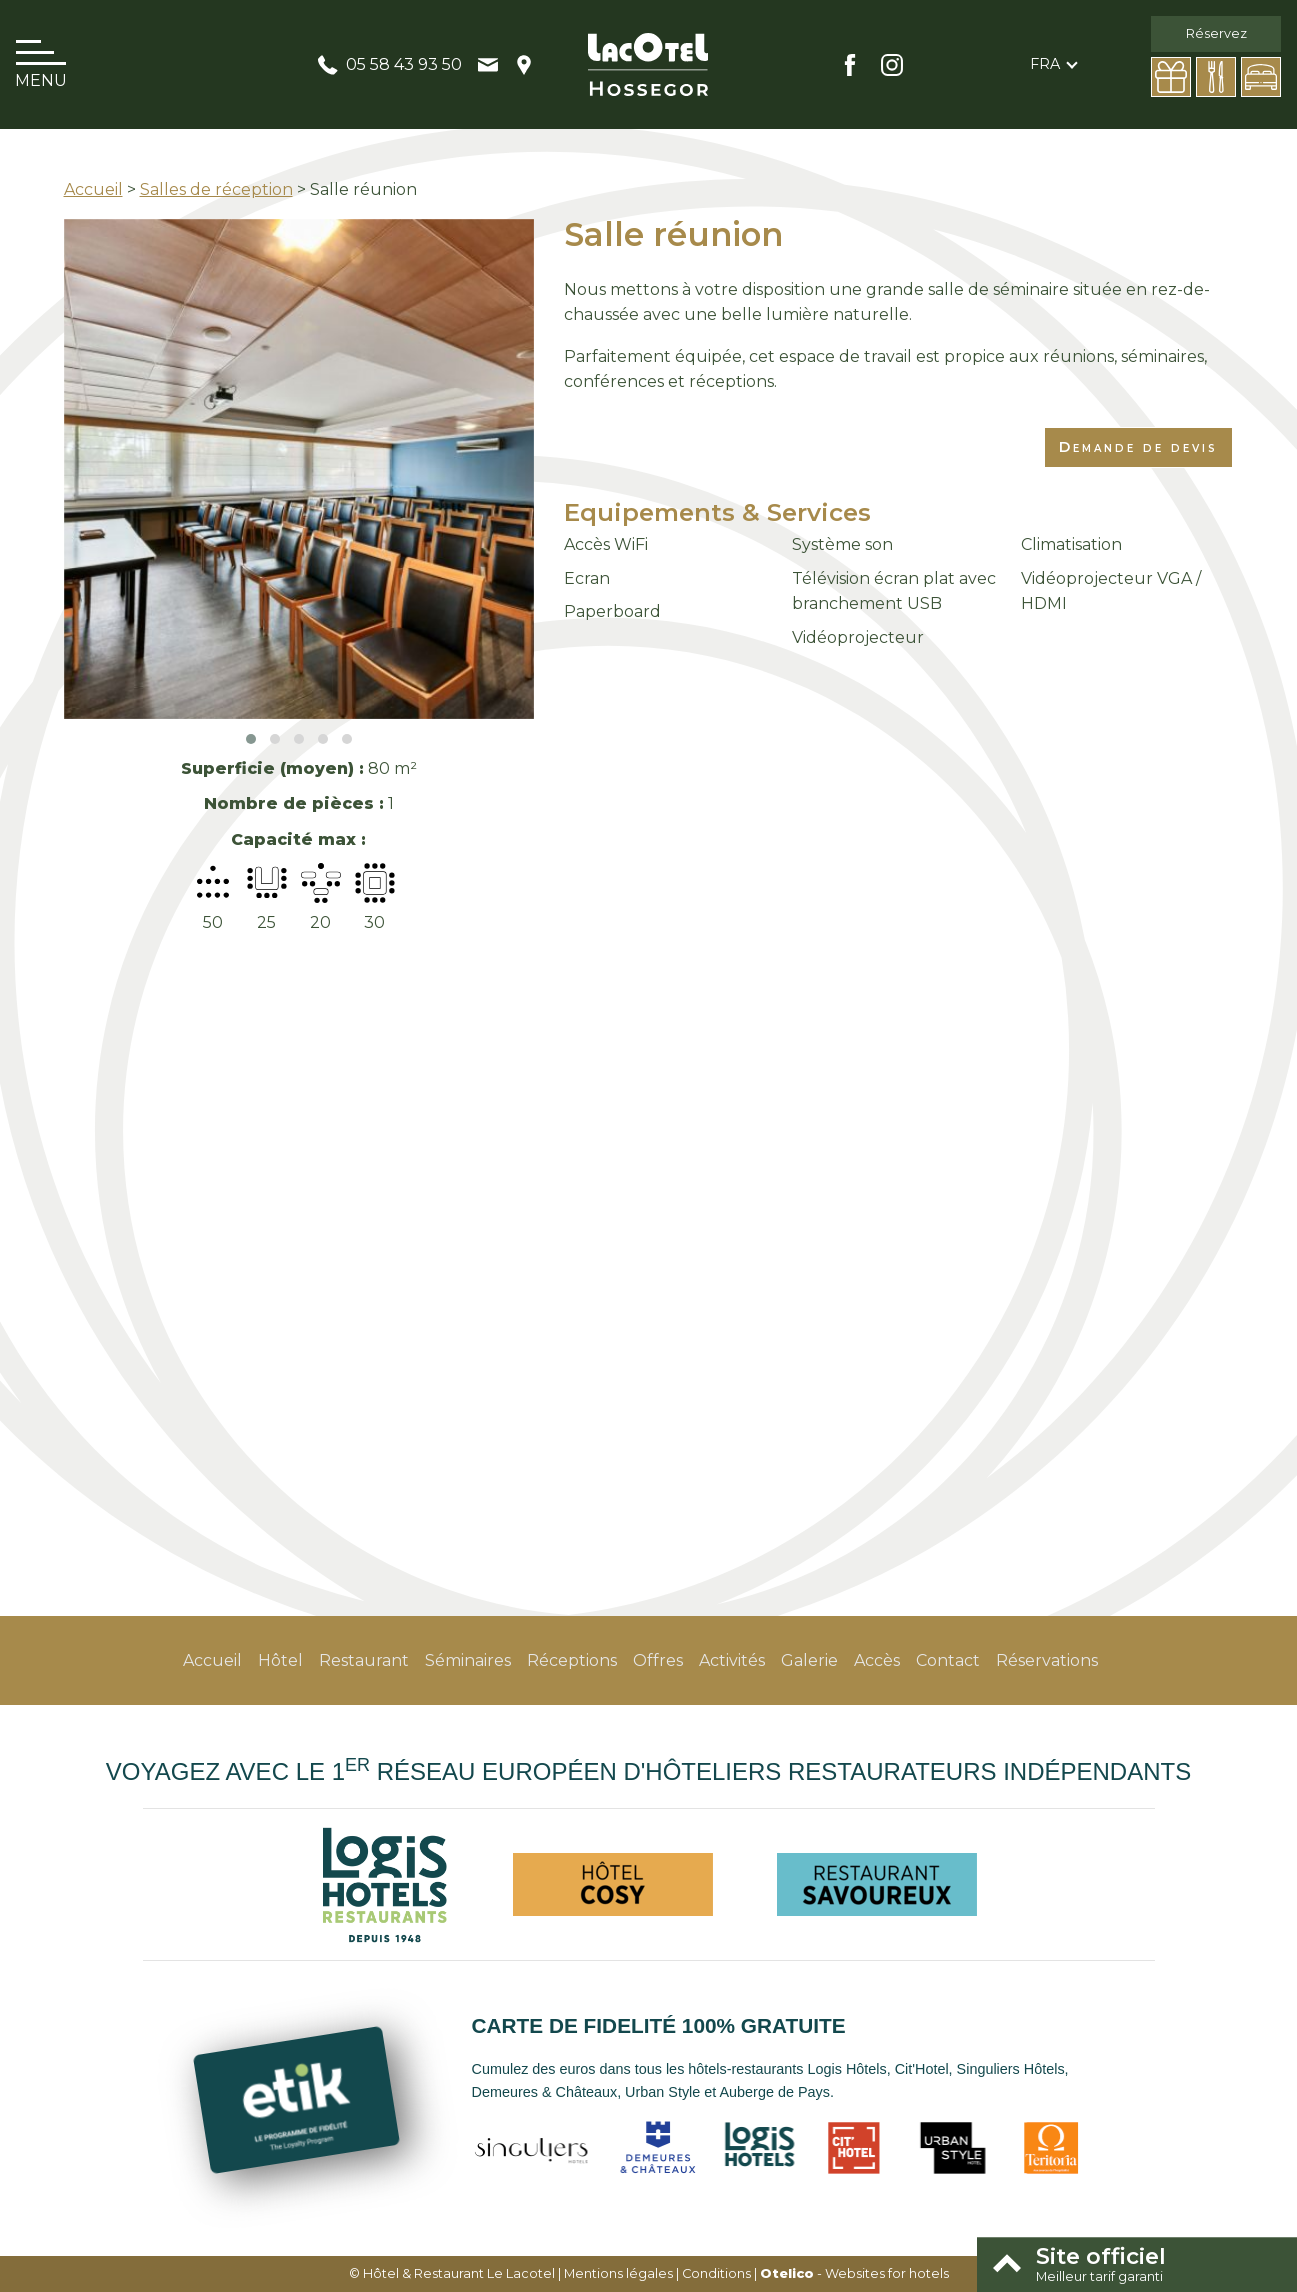 This screenshot has height=2292, width=1297. Describe the element at coordinates (658, 1660) in the screenshot. I see `Offres` at that location.